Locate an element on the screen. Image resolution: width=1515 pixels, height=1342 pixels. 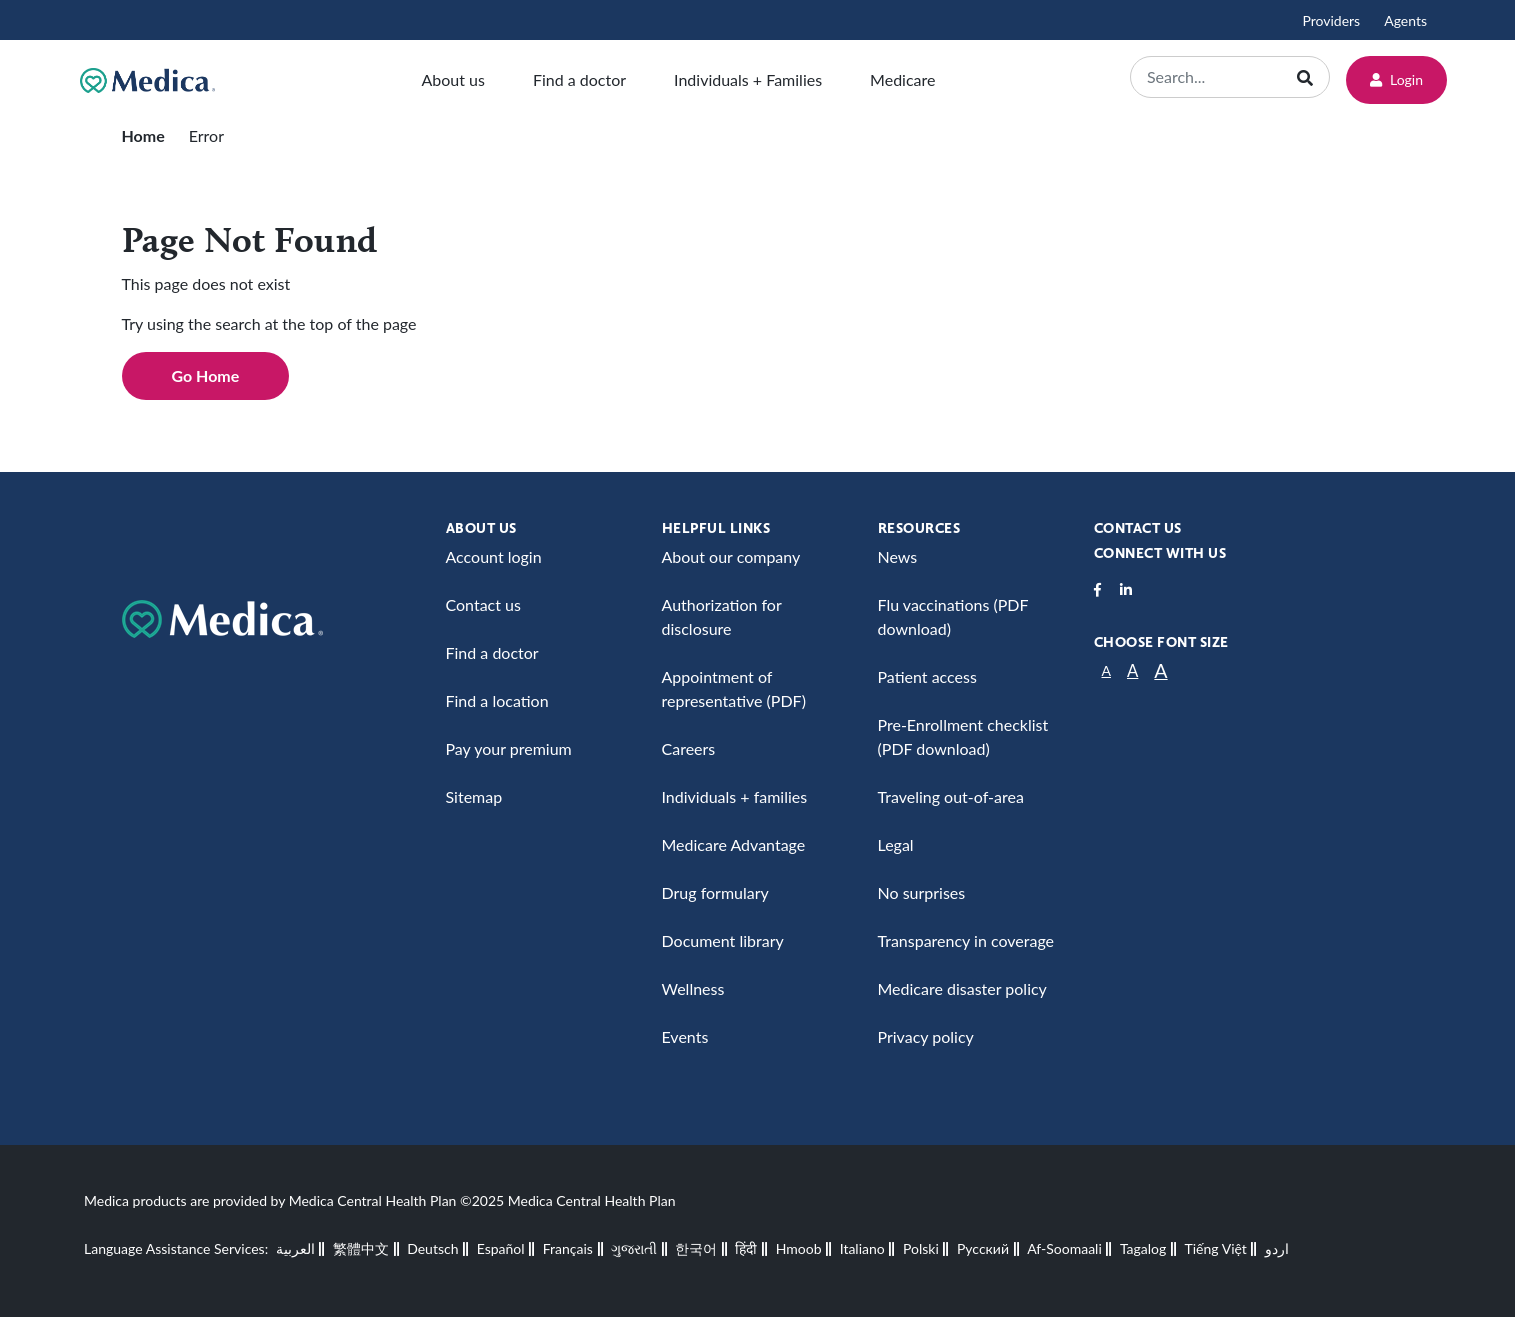
Account login is located at coordinates (494, 556).